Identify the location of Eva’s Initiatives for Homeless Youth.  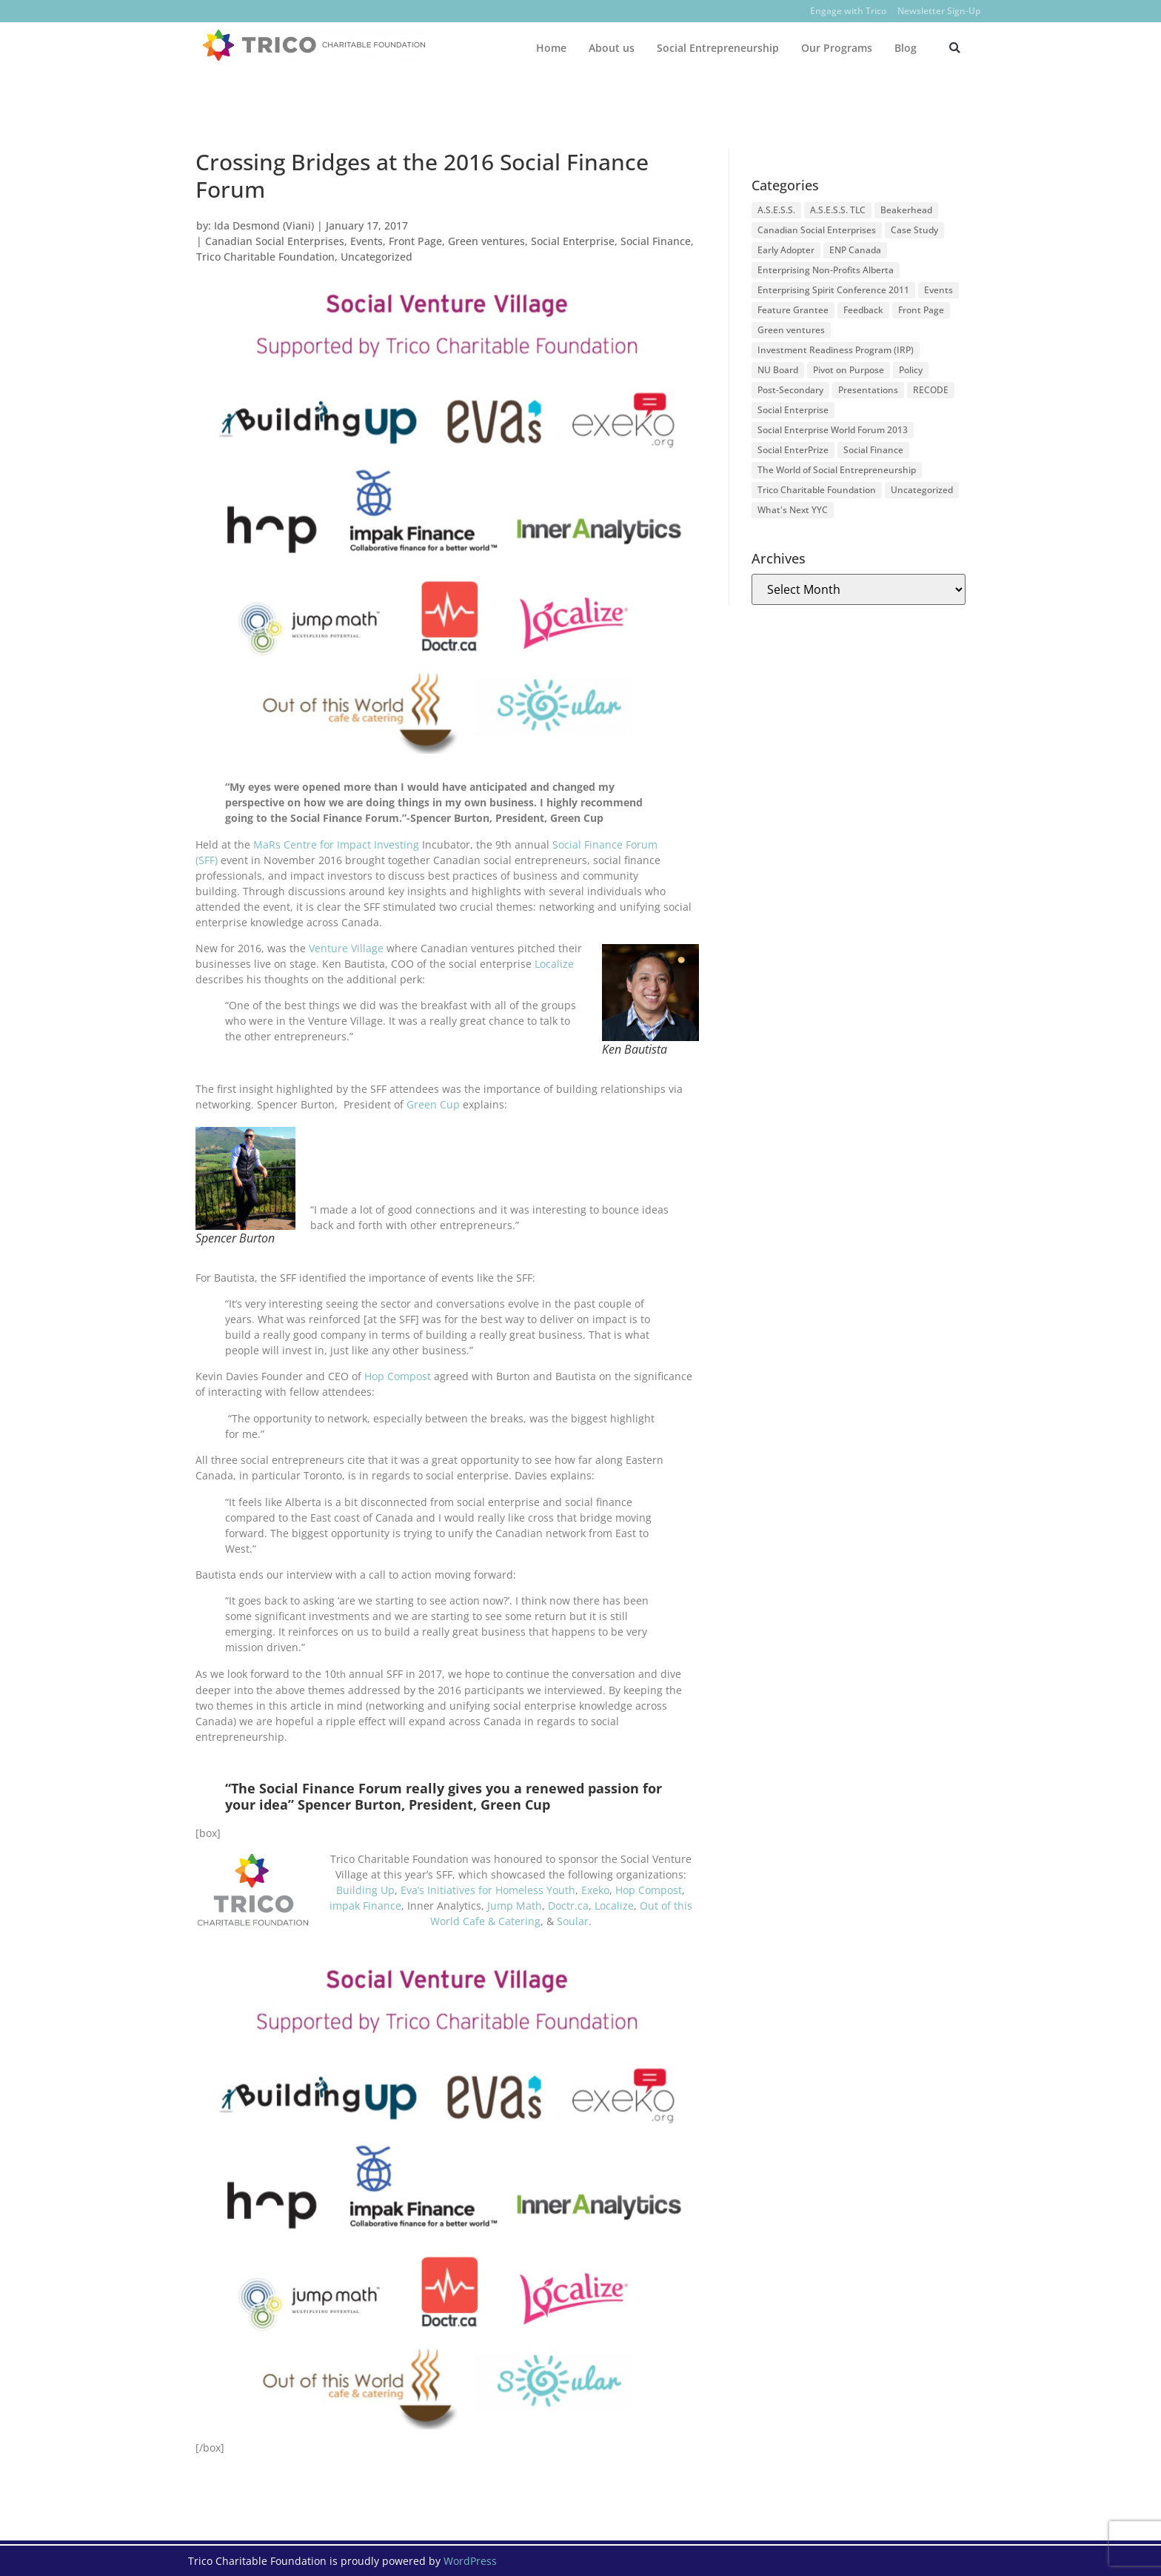
(488, 1890).